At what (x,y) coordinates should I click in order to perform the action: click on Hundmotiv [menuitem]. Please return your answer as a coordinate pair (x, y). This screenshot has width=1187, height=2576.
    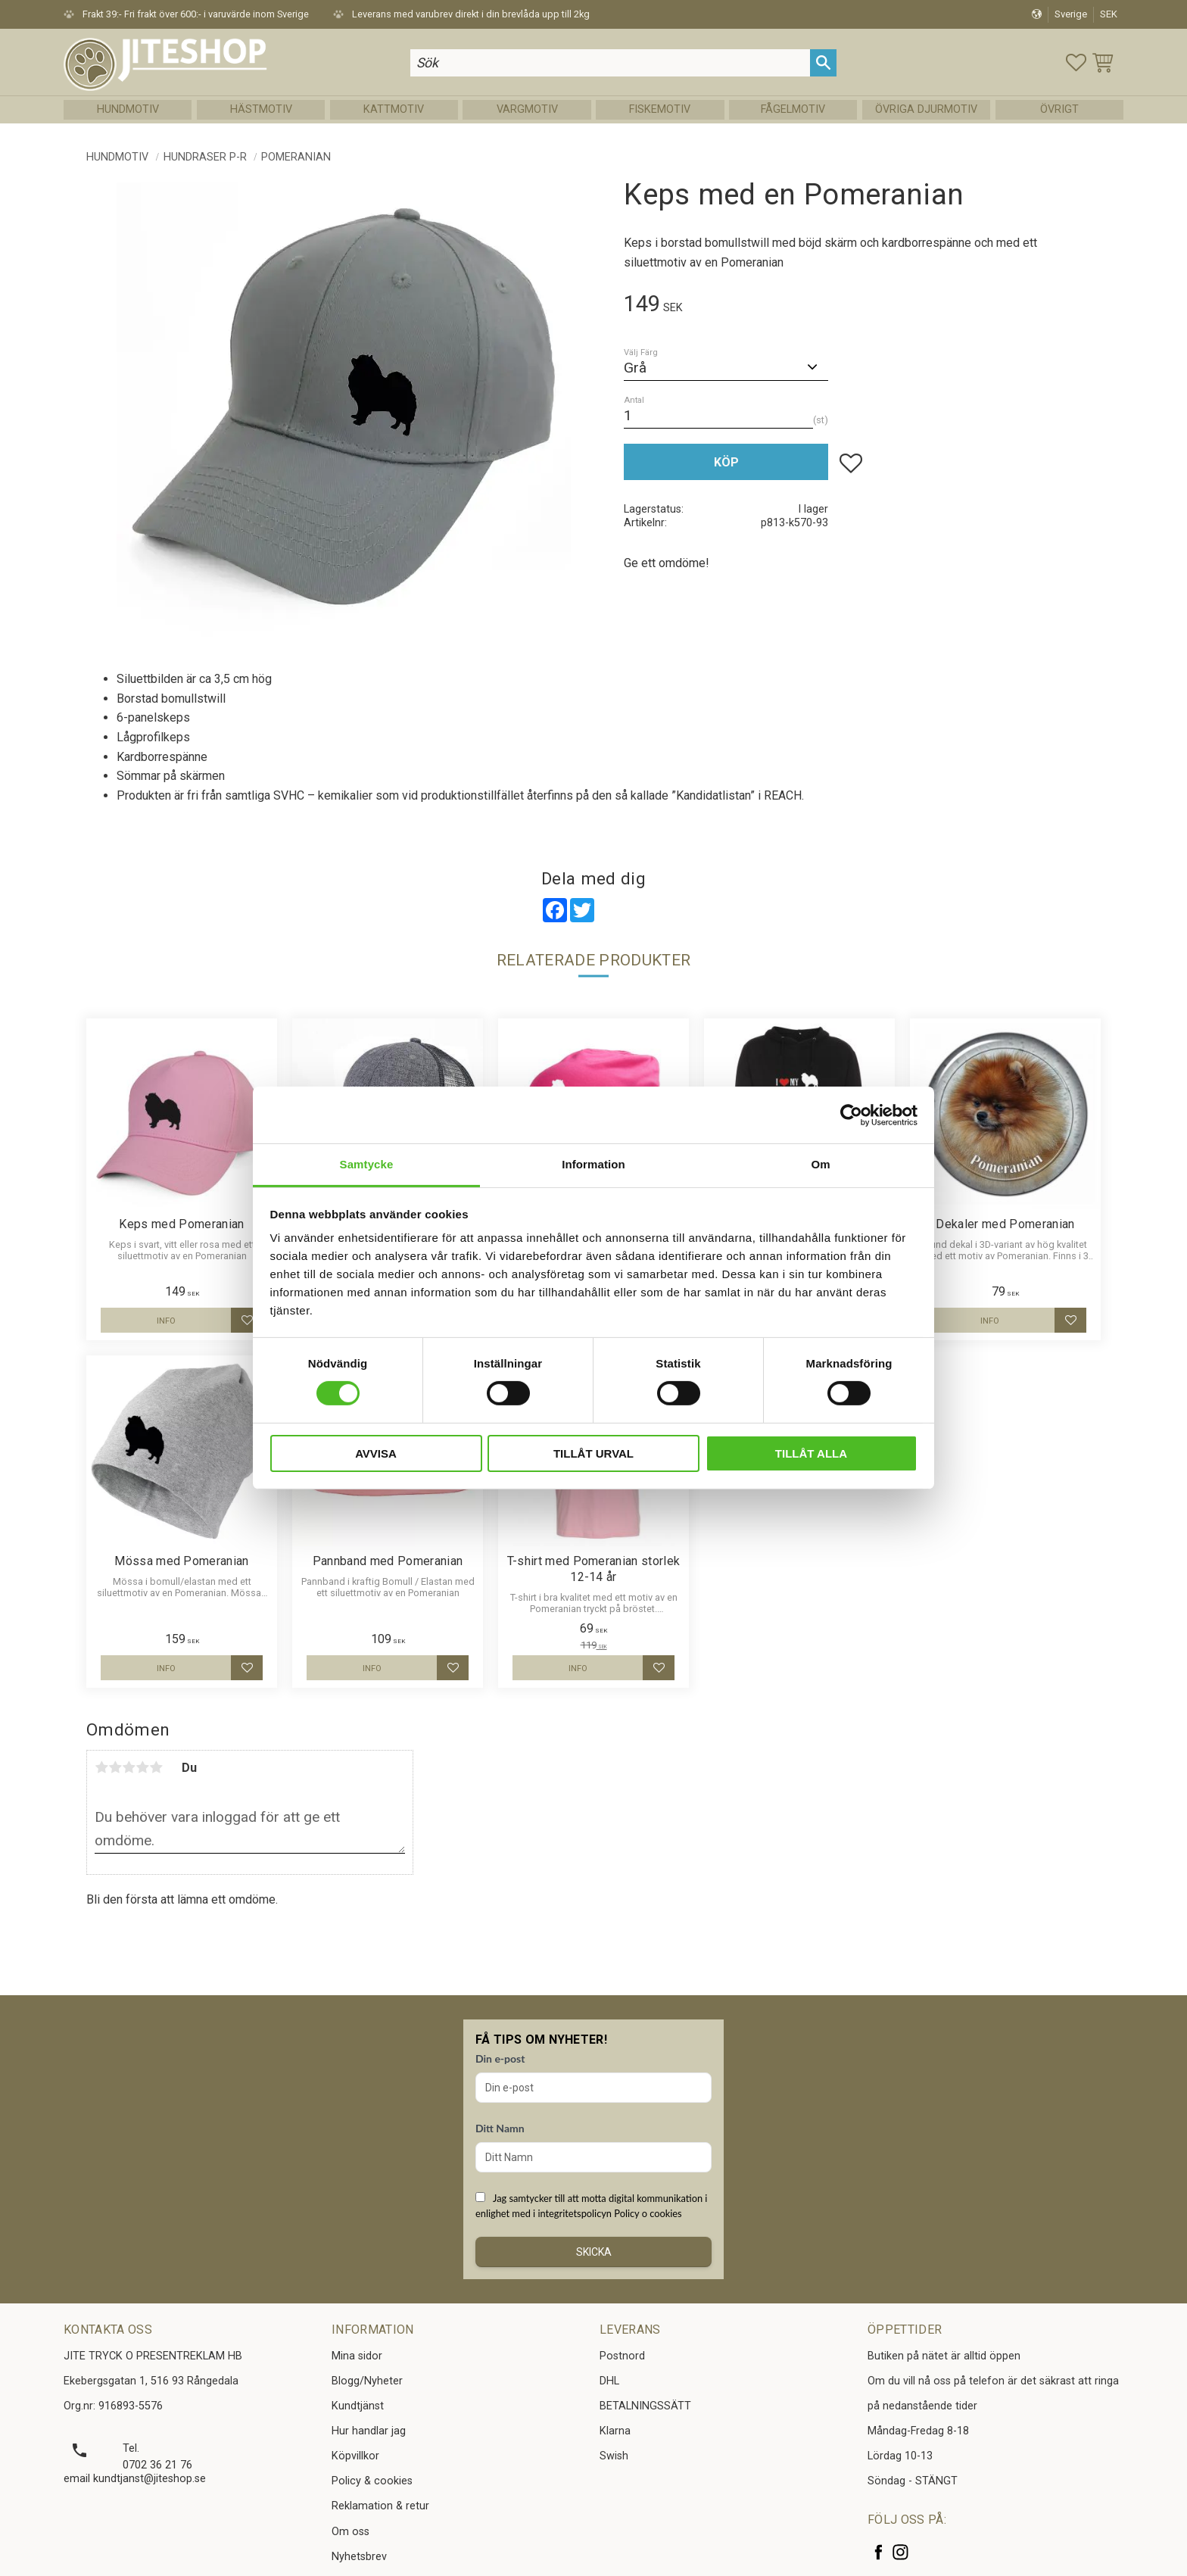
    Looking at the image, I should click on (128, 109).